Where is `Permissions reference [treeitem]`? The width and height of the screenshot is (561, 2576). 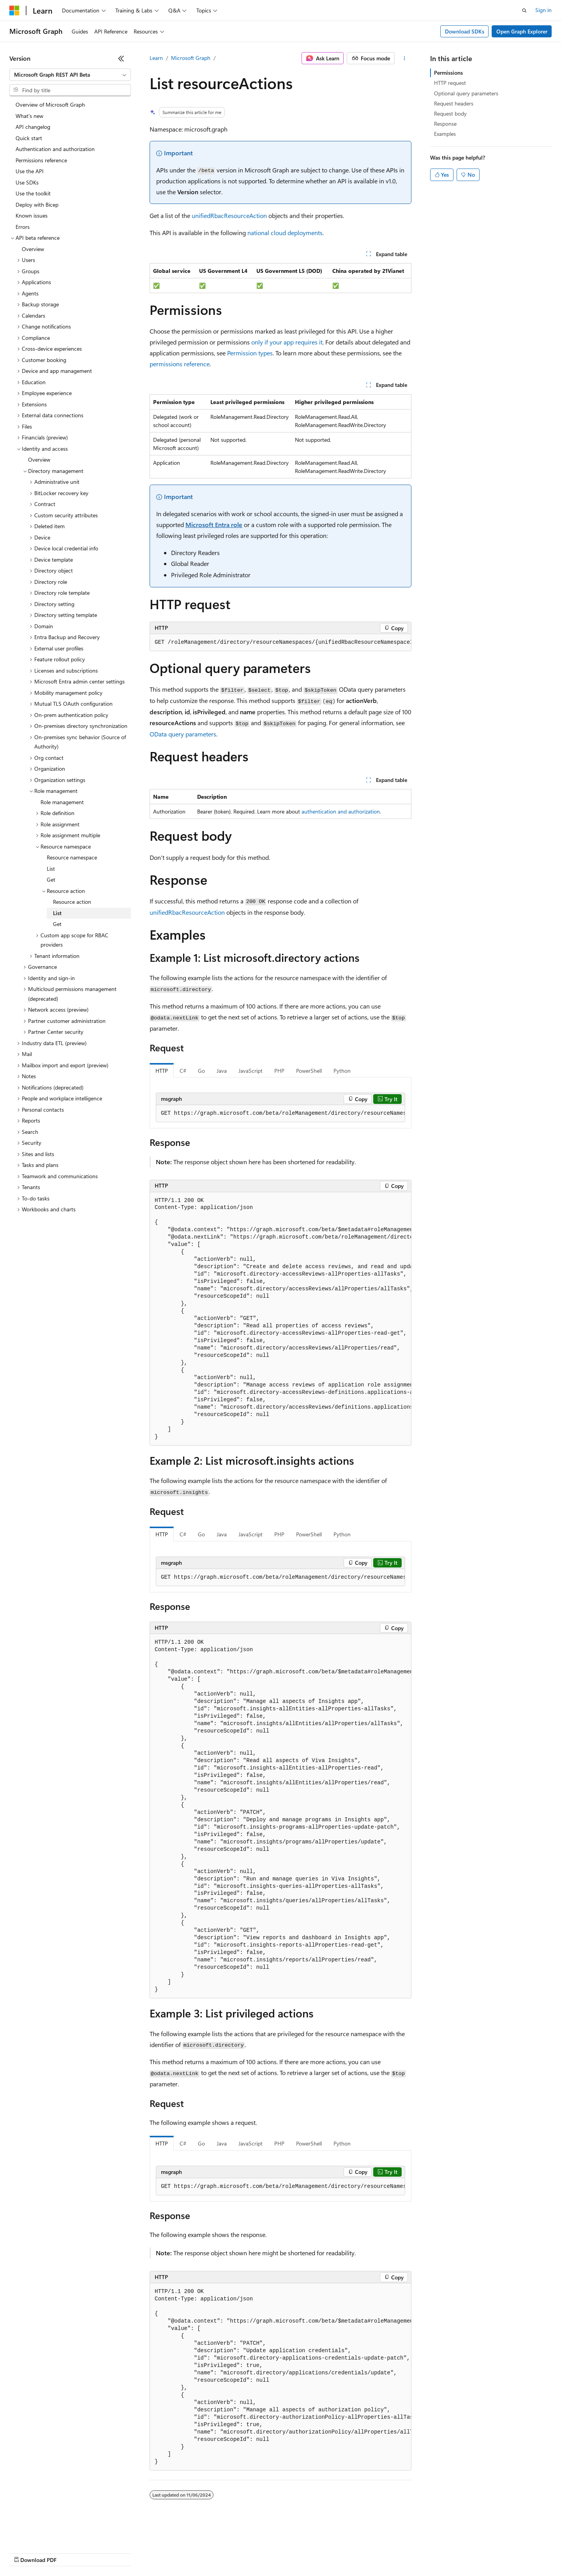
Permissions reference [treeitem] is located at coordinates (41, 160).